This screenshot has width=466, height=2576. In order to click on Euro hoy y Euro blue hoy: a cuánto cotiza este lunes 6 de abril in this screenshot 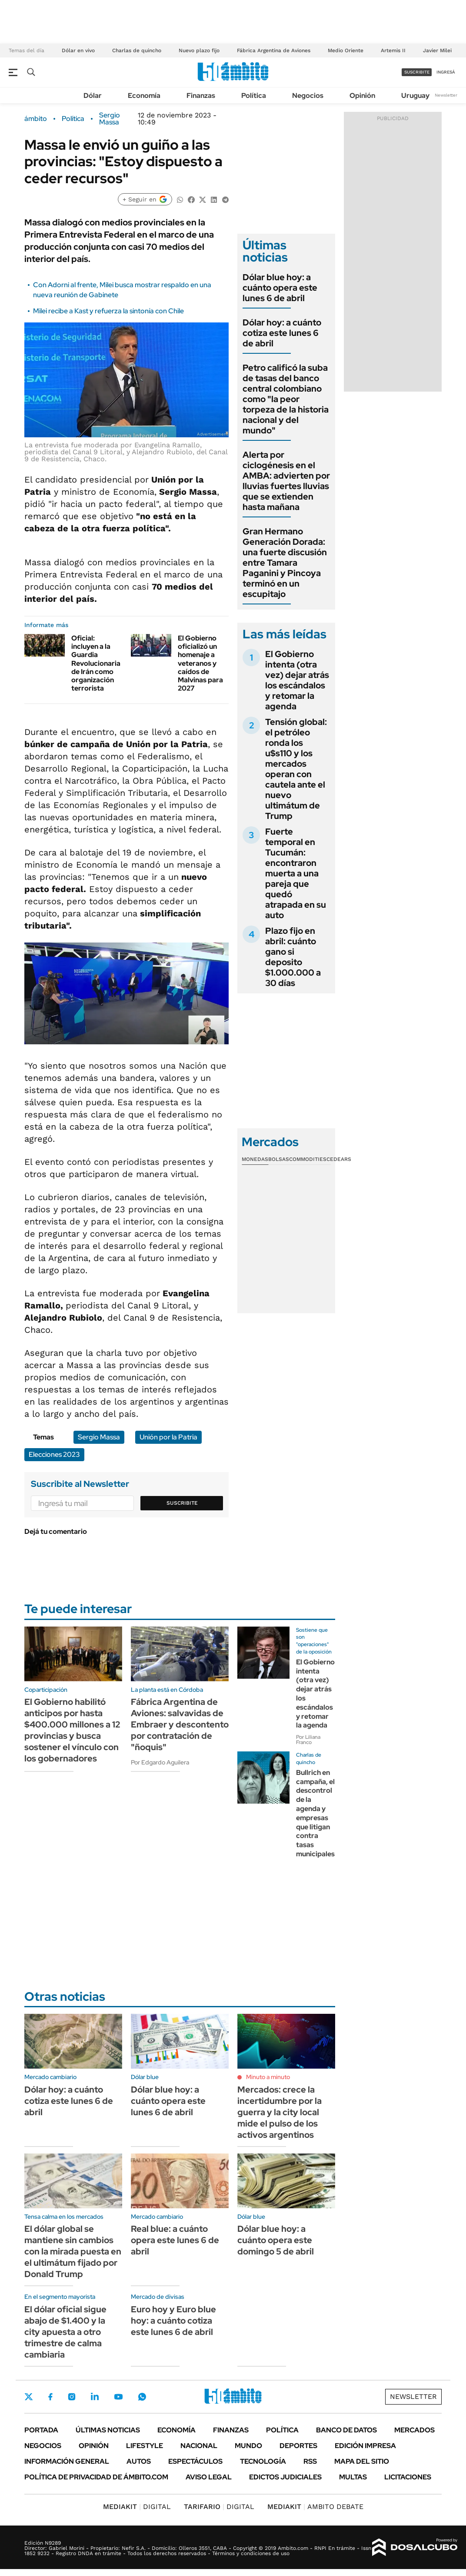, I will do `click(173, 2321)`.